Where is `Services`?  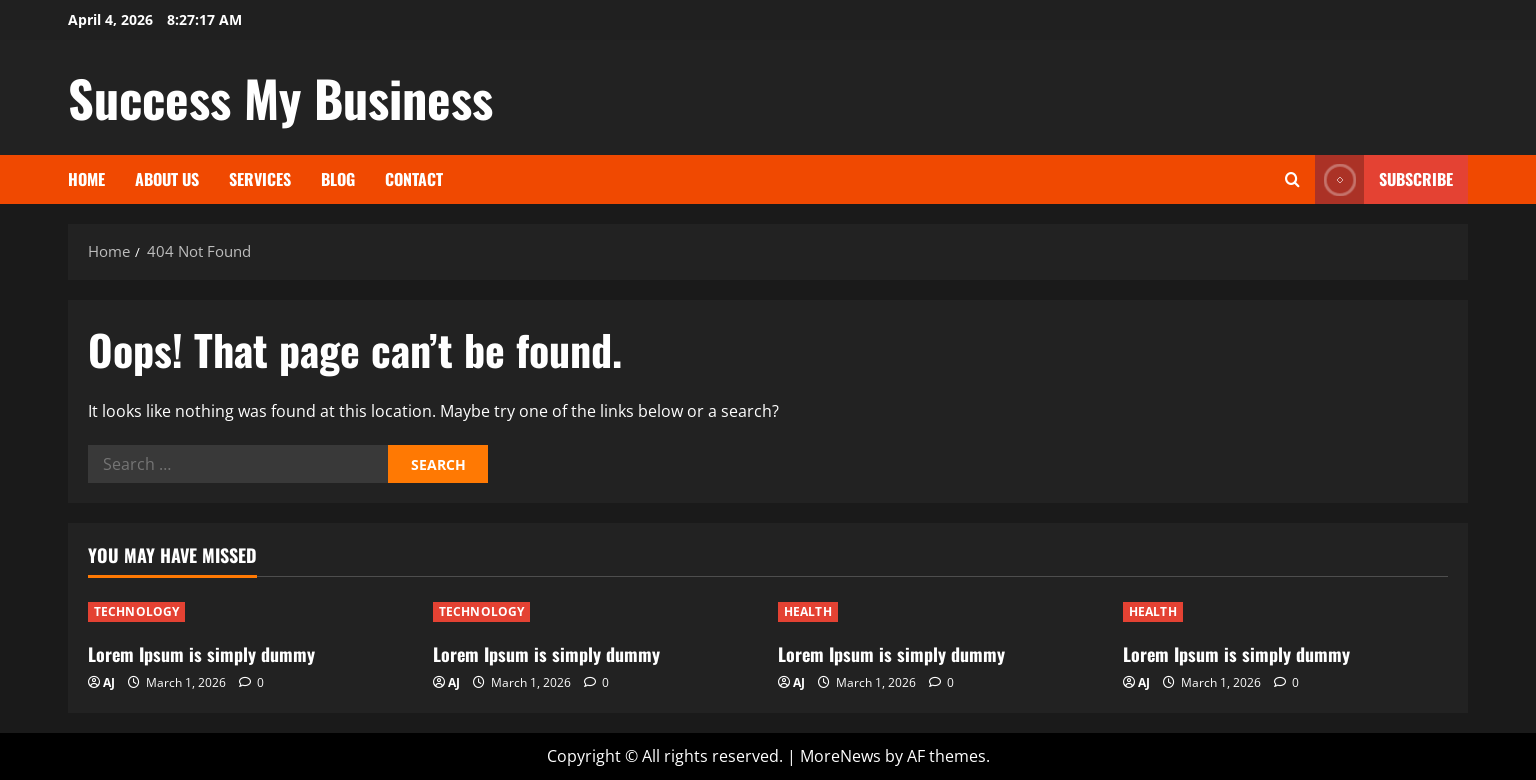 Services is located at coordinates (260, 179).